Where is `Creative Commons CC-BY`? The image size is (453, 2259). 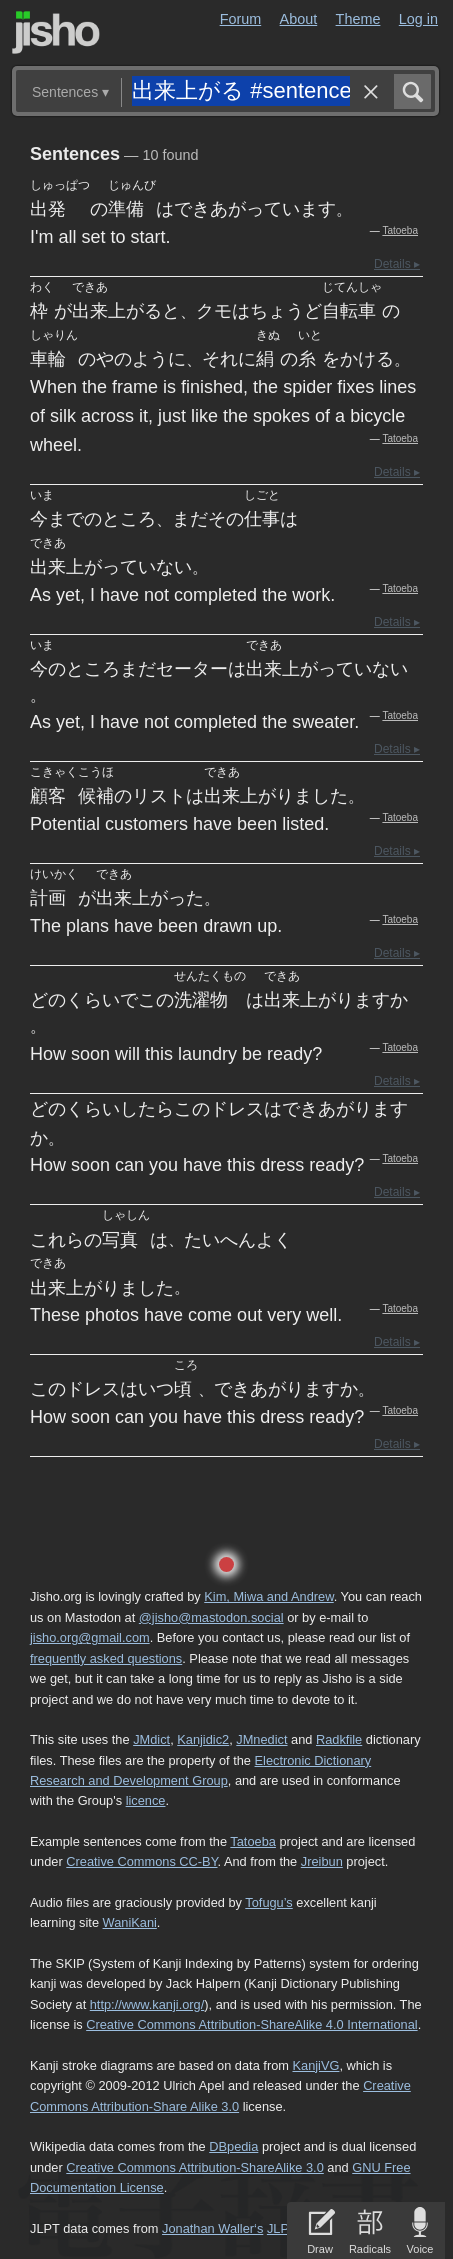
Creative Commons CC-BY is located at coordinates (141, 1861).